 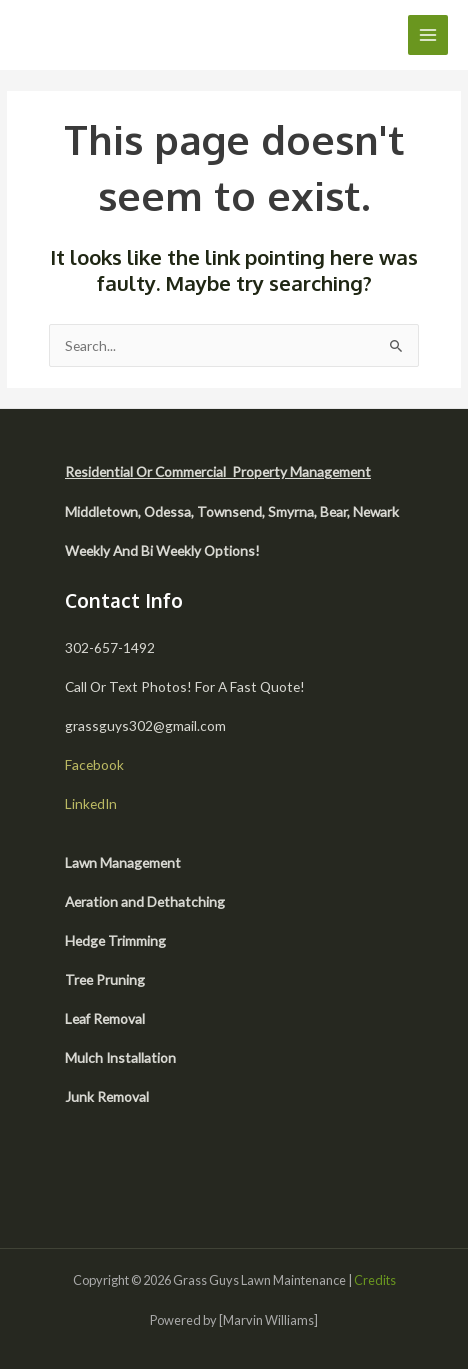 I want to click on Facebook, so click(x=94, y=764).